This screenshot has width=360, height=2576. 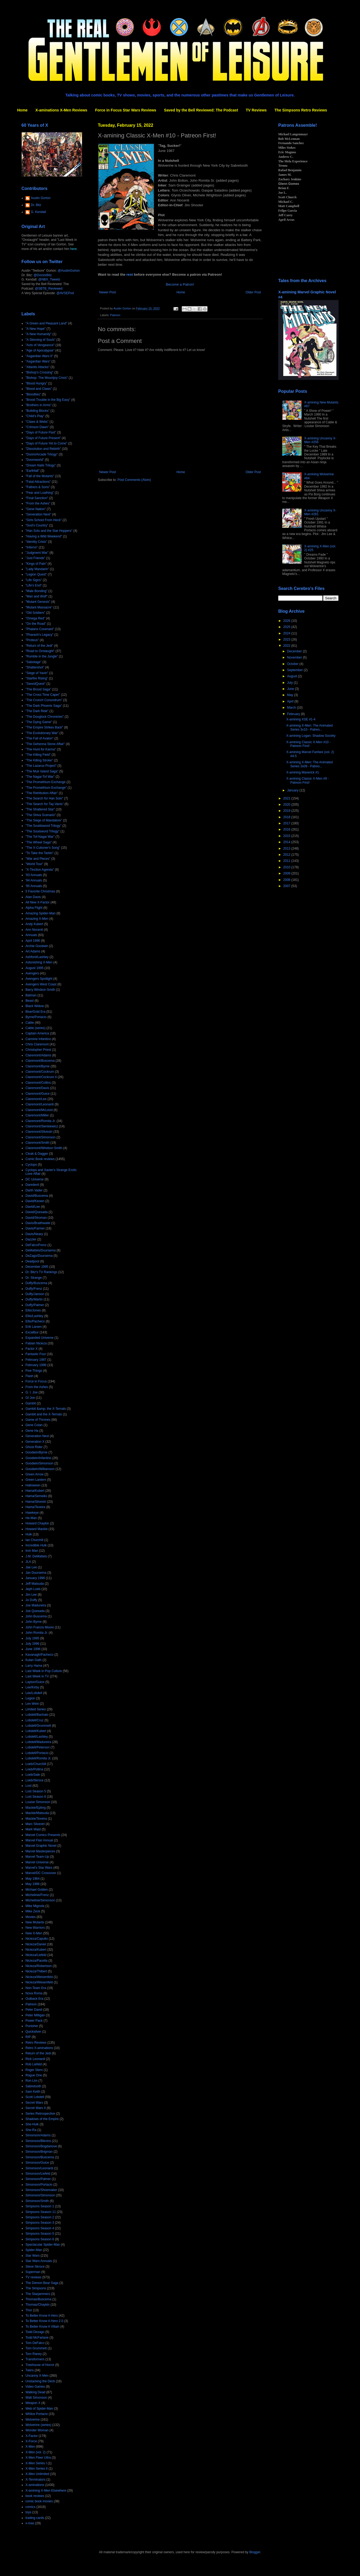 I want to click on "Pharaoh's Legacy", so click(x=39, y=635).